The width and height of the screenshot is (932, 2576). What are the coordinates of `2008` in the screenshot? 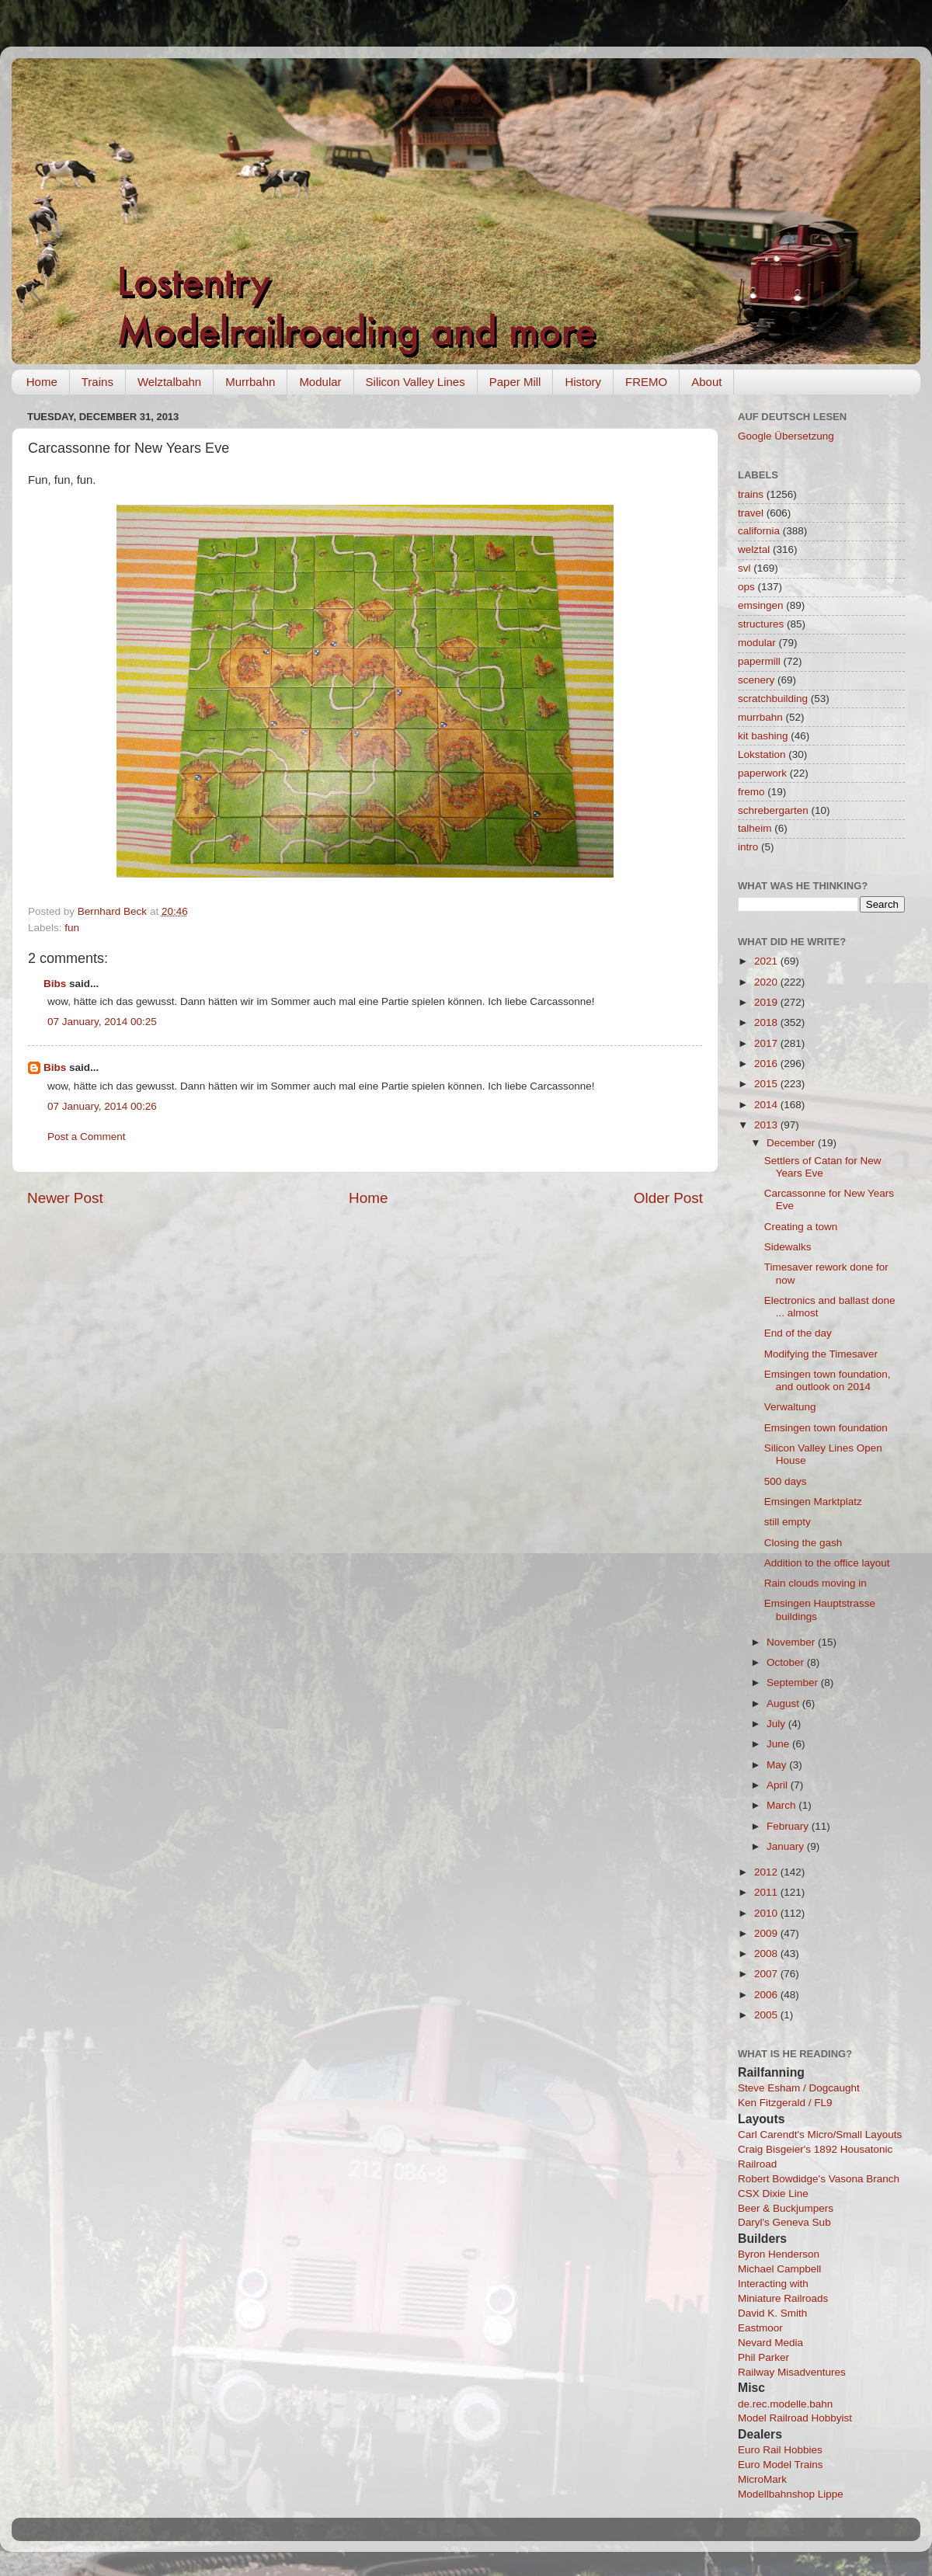 It's located at (767, 1953).